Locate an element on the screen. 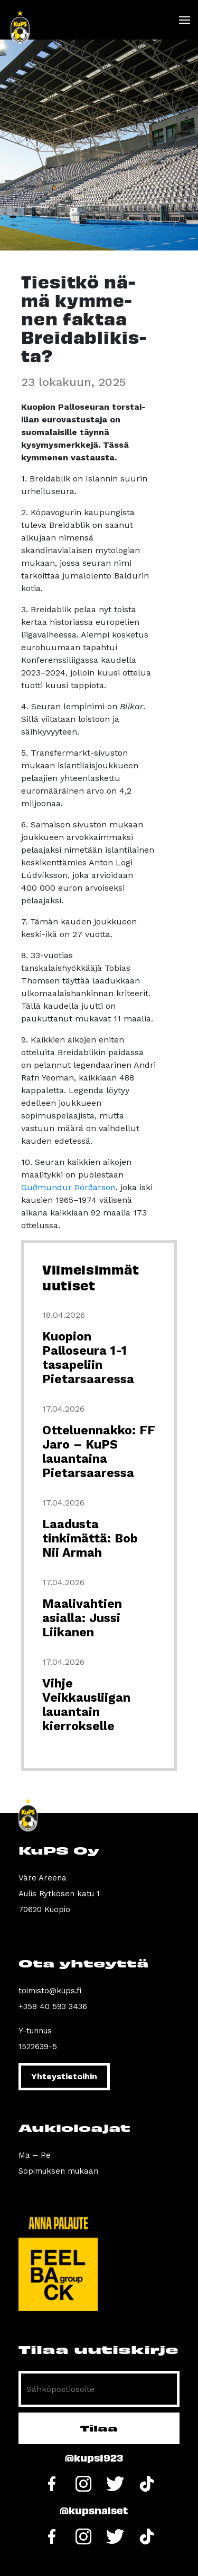 The height and width of the screenshot is (2576, 198). Laadusta tinkimättä: Bob Nii Armah is located at coordinates (90, 1538).